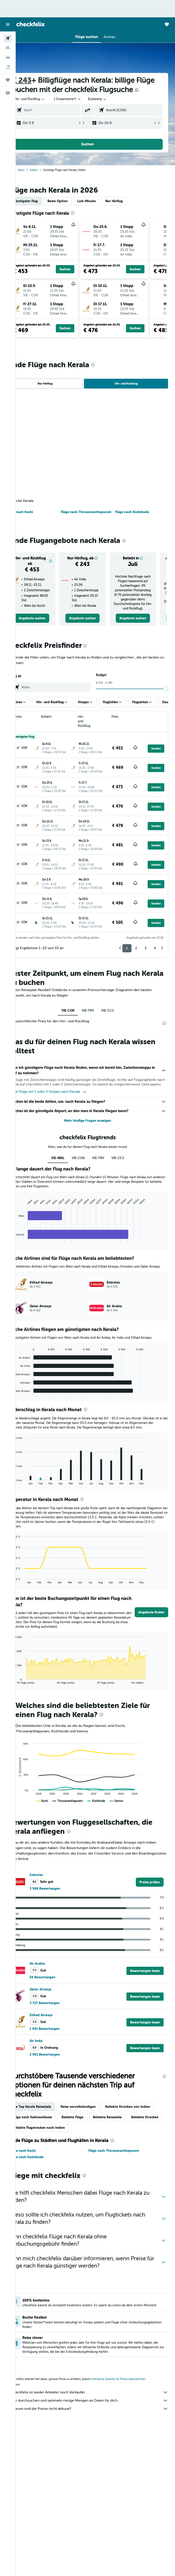  What do you see at coordinates (30, 24) in the screenshot?
I see `[Zur checkfelix-Startseite]` at bounding box center [30, 24].